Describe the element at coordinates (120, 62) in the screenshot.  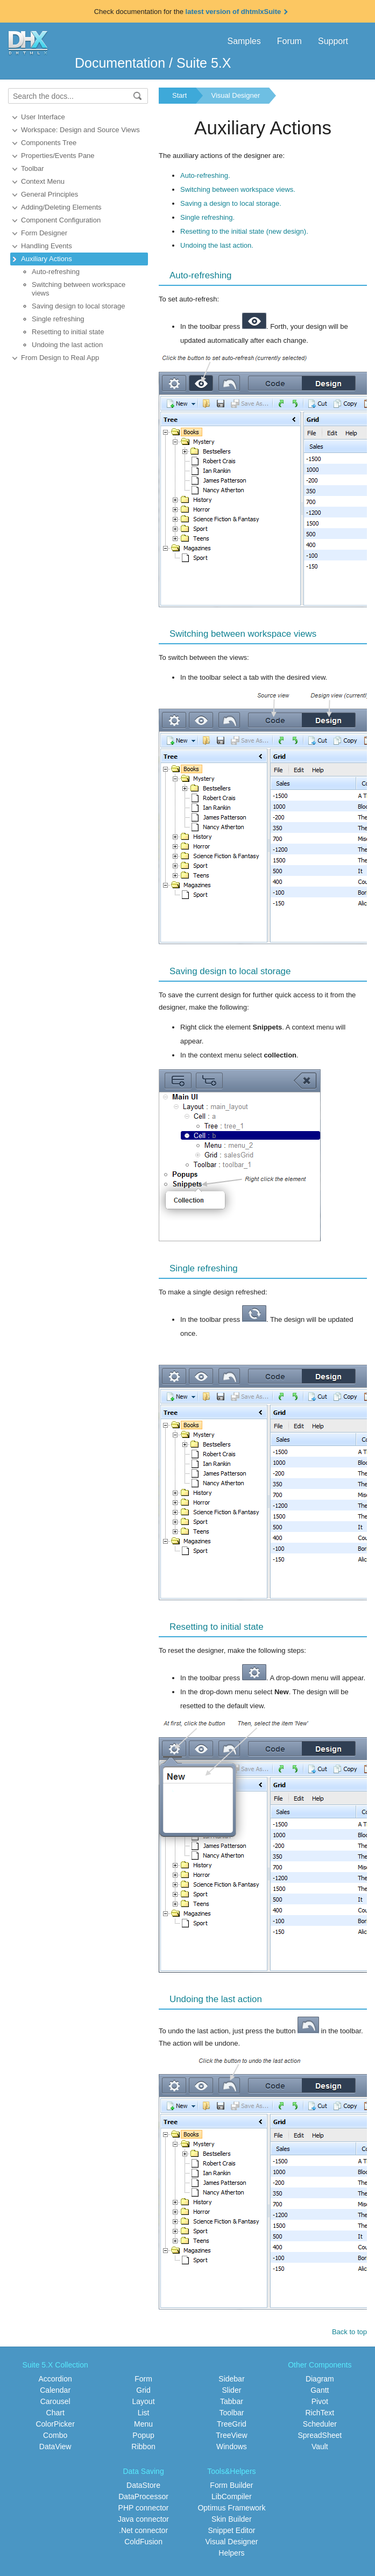
I see `Documentation` at that location.